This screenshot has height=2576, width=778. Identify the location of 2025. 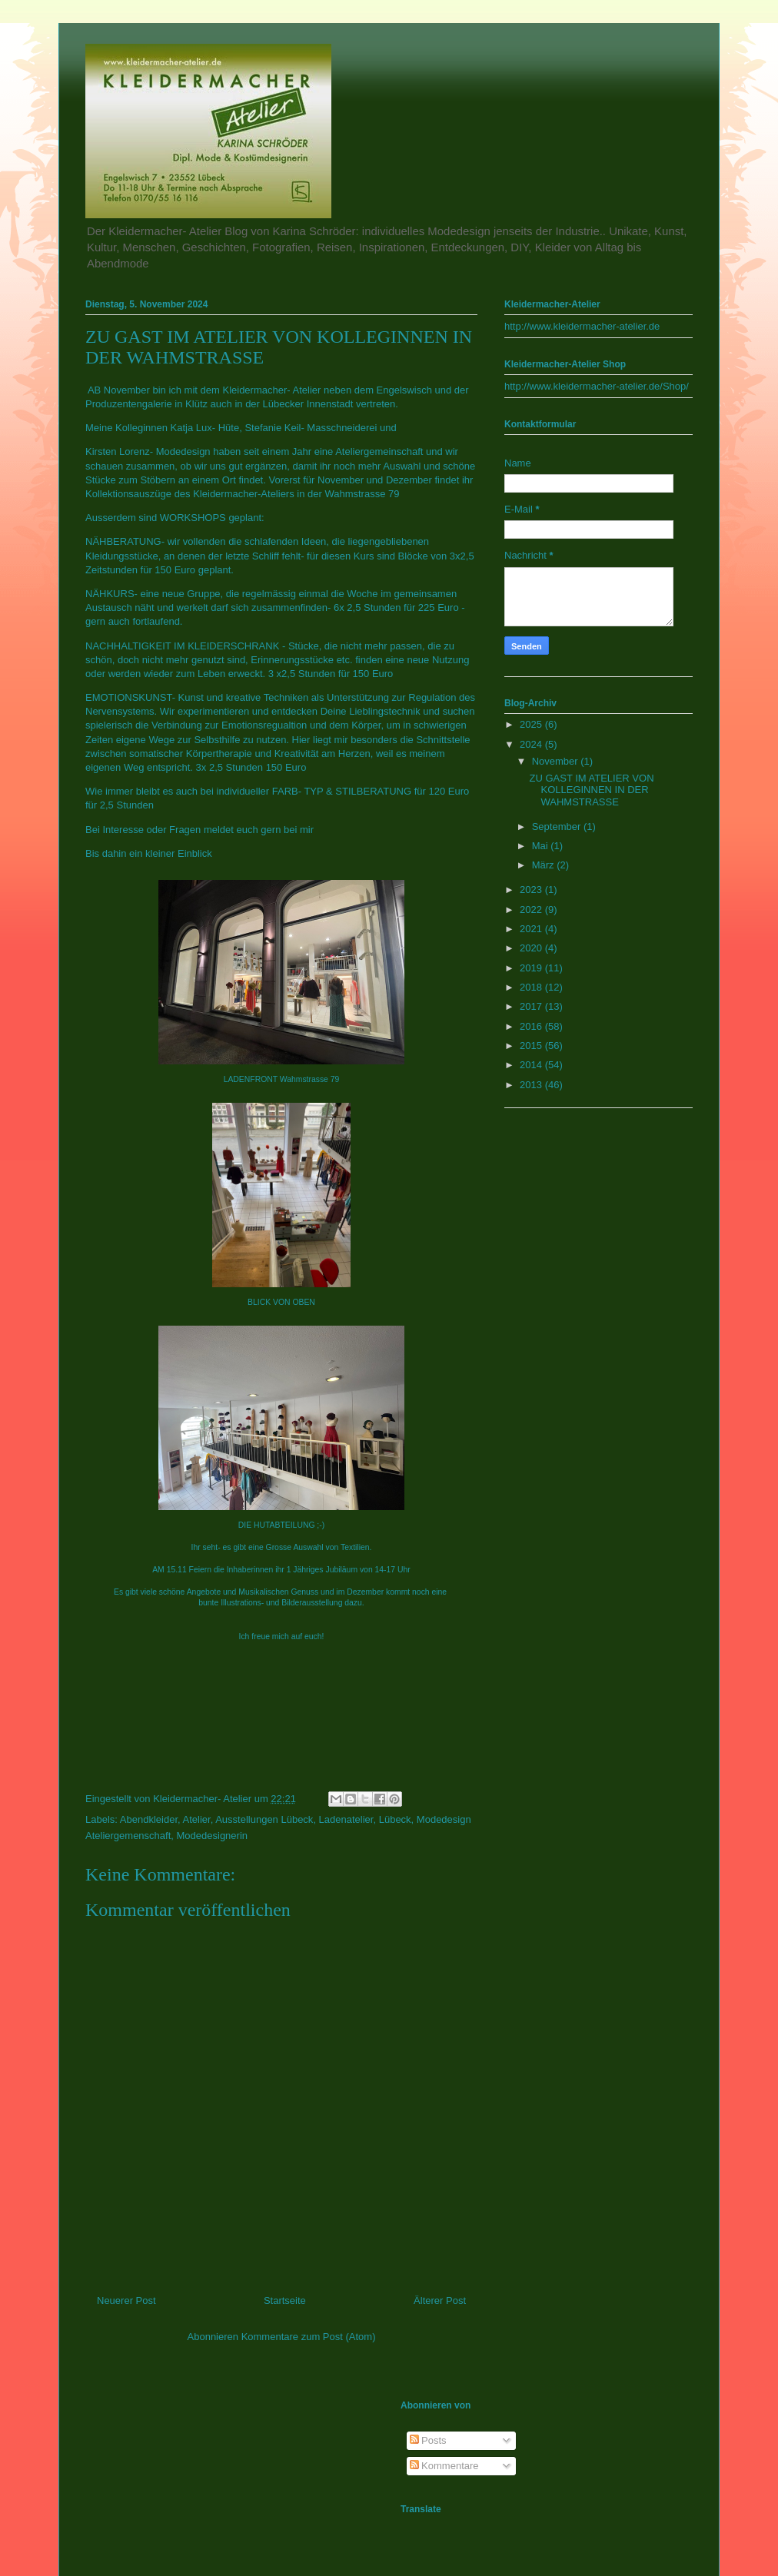
(532, 724).